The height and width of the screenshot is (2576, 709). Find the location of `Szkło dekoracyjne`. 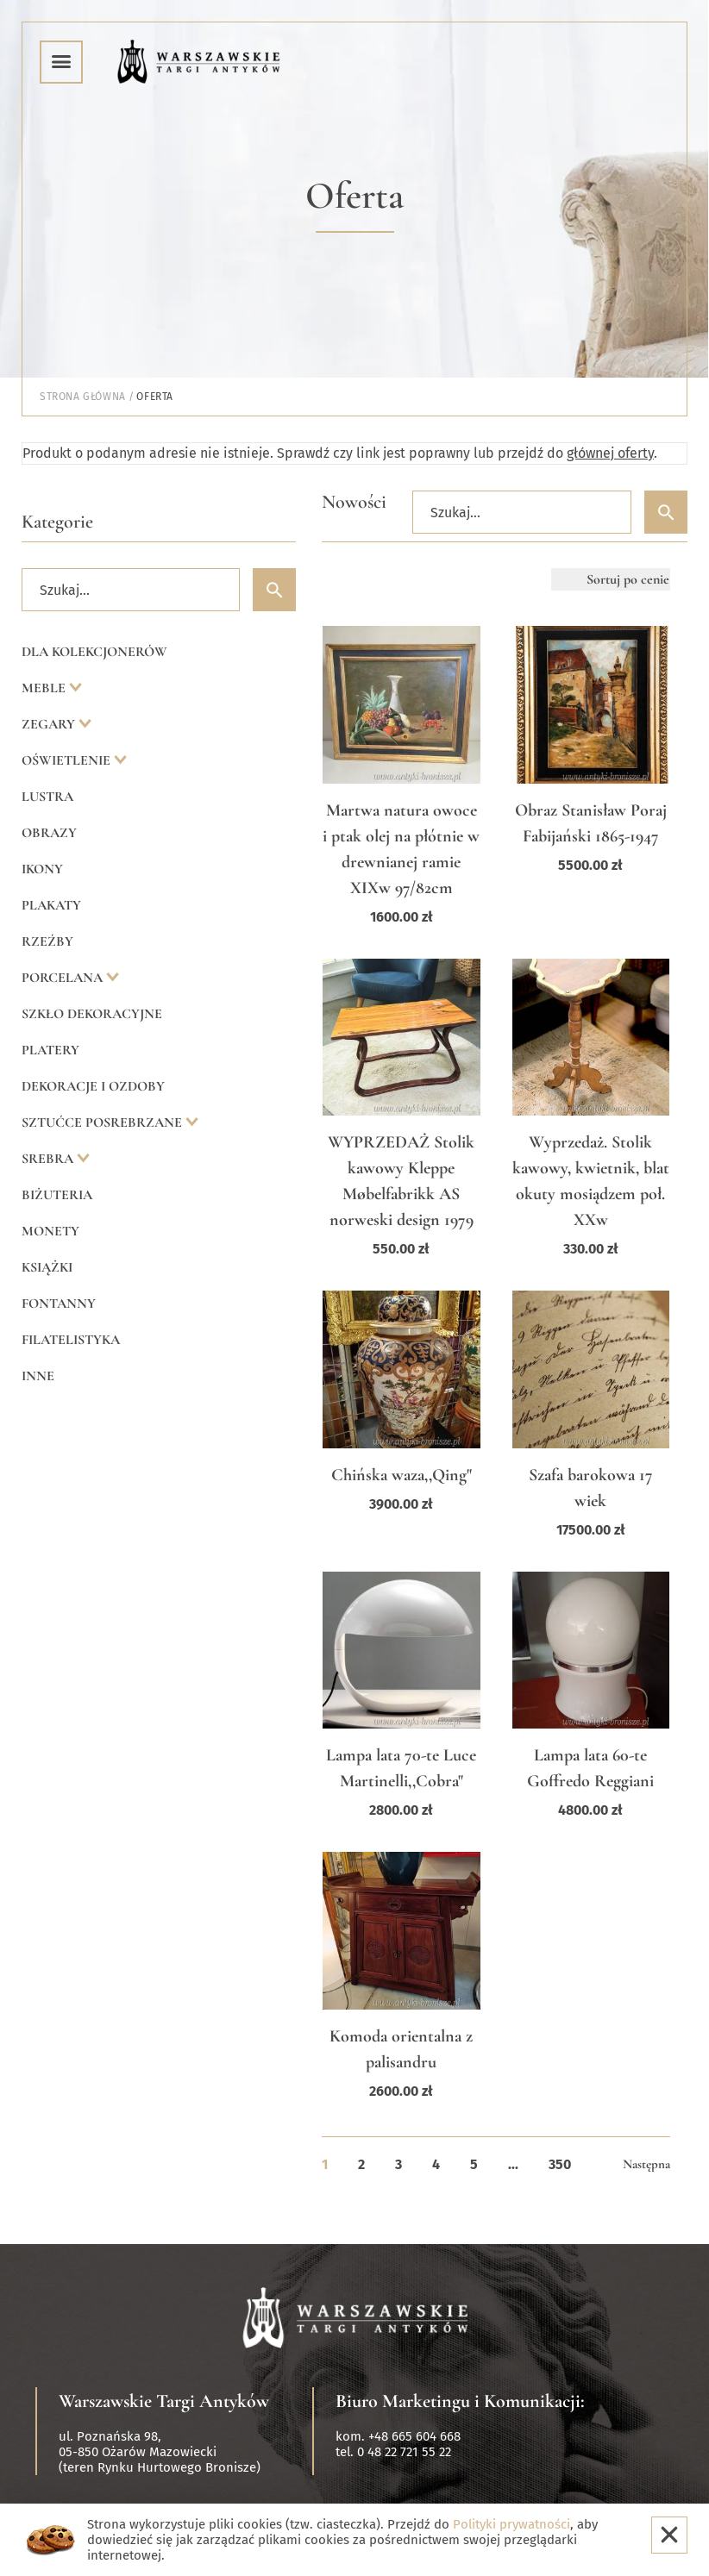

Szkło dekoracyjne is located at coordinates (92, 1013).